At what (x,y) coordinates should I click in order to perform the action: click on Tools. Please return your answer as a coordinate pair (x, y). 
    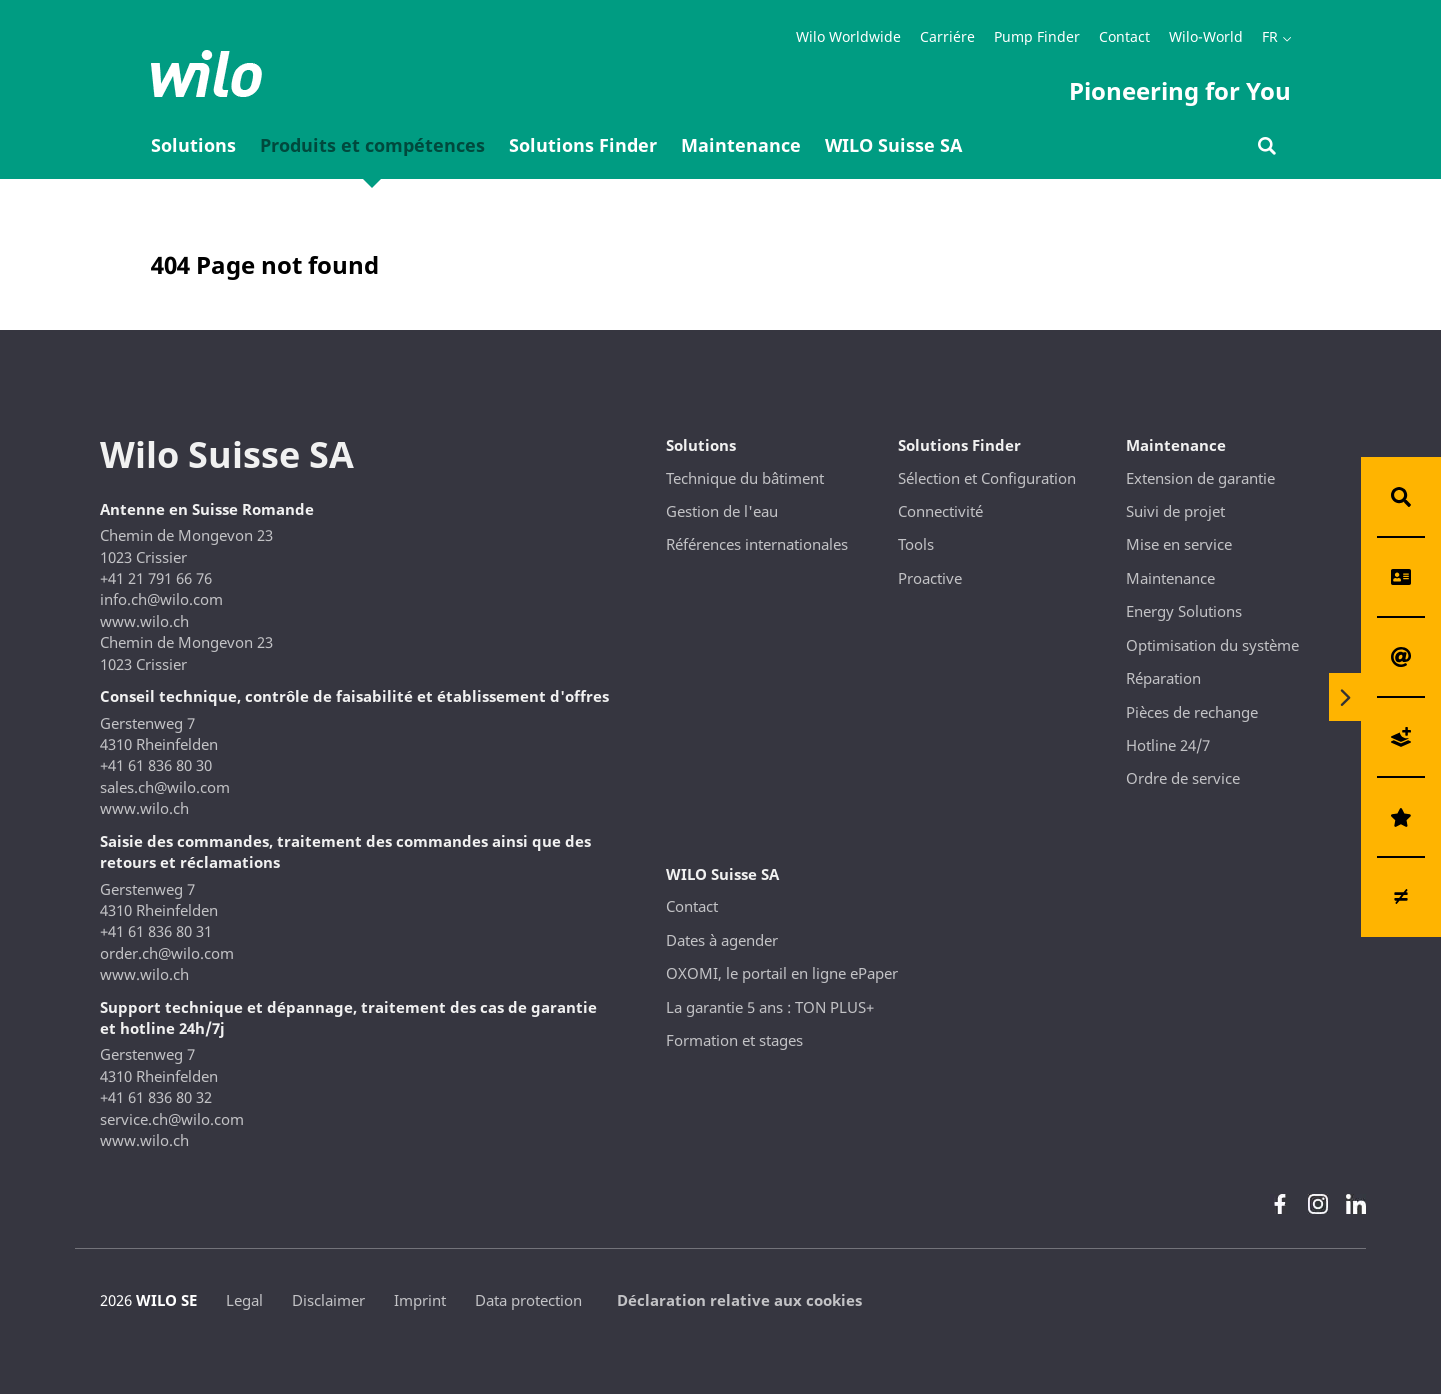
    Looking at the image, I should click on (916, 544).